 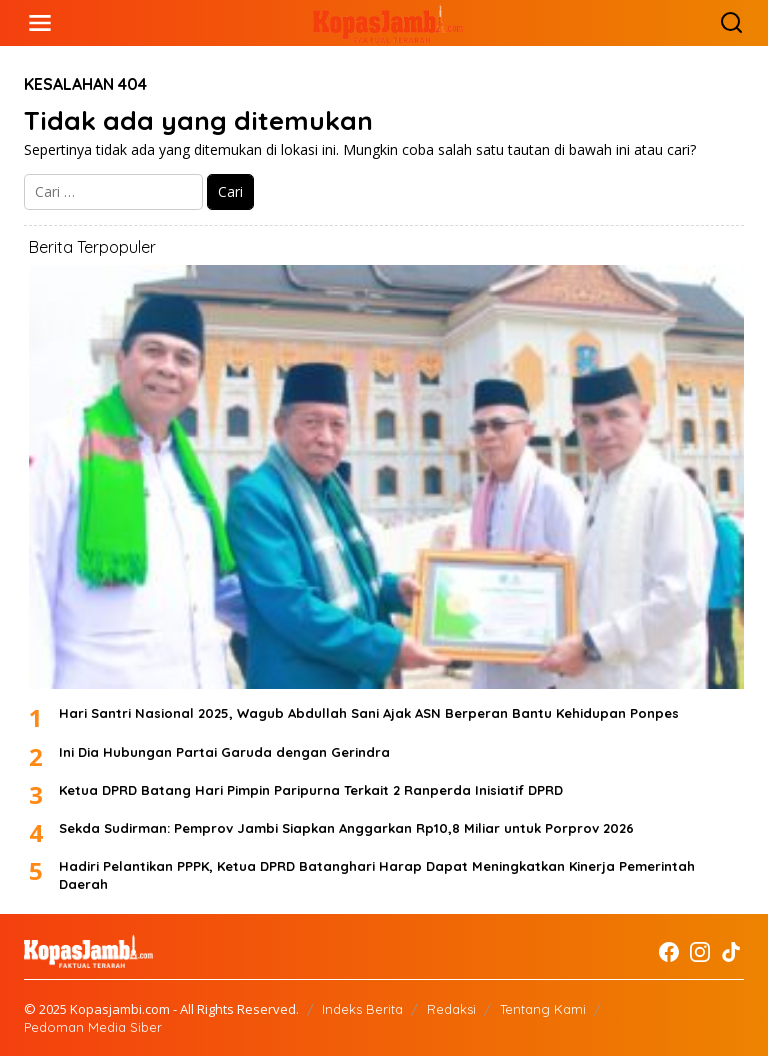 What do you see at coordinates (93, 1027) in the screenshot?
I see `Pedoman Media Siber` at bounding box center [93, 1027].